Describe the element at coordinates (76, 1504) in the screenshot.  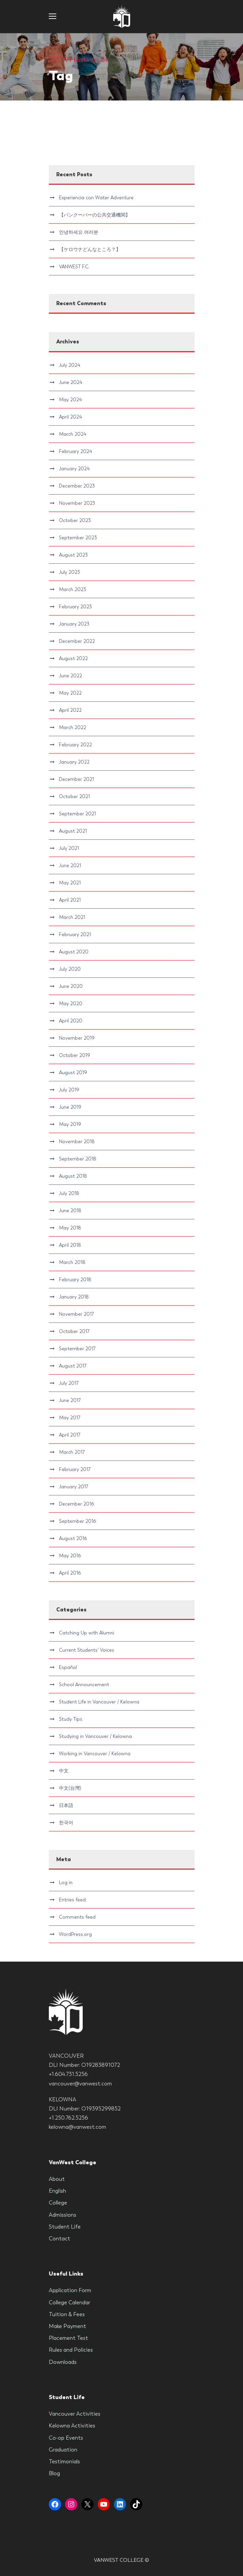
I see `December 2016` at that location.